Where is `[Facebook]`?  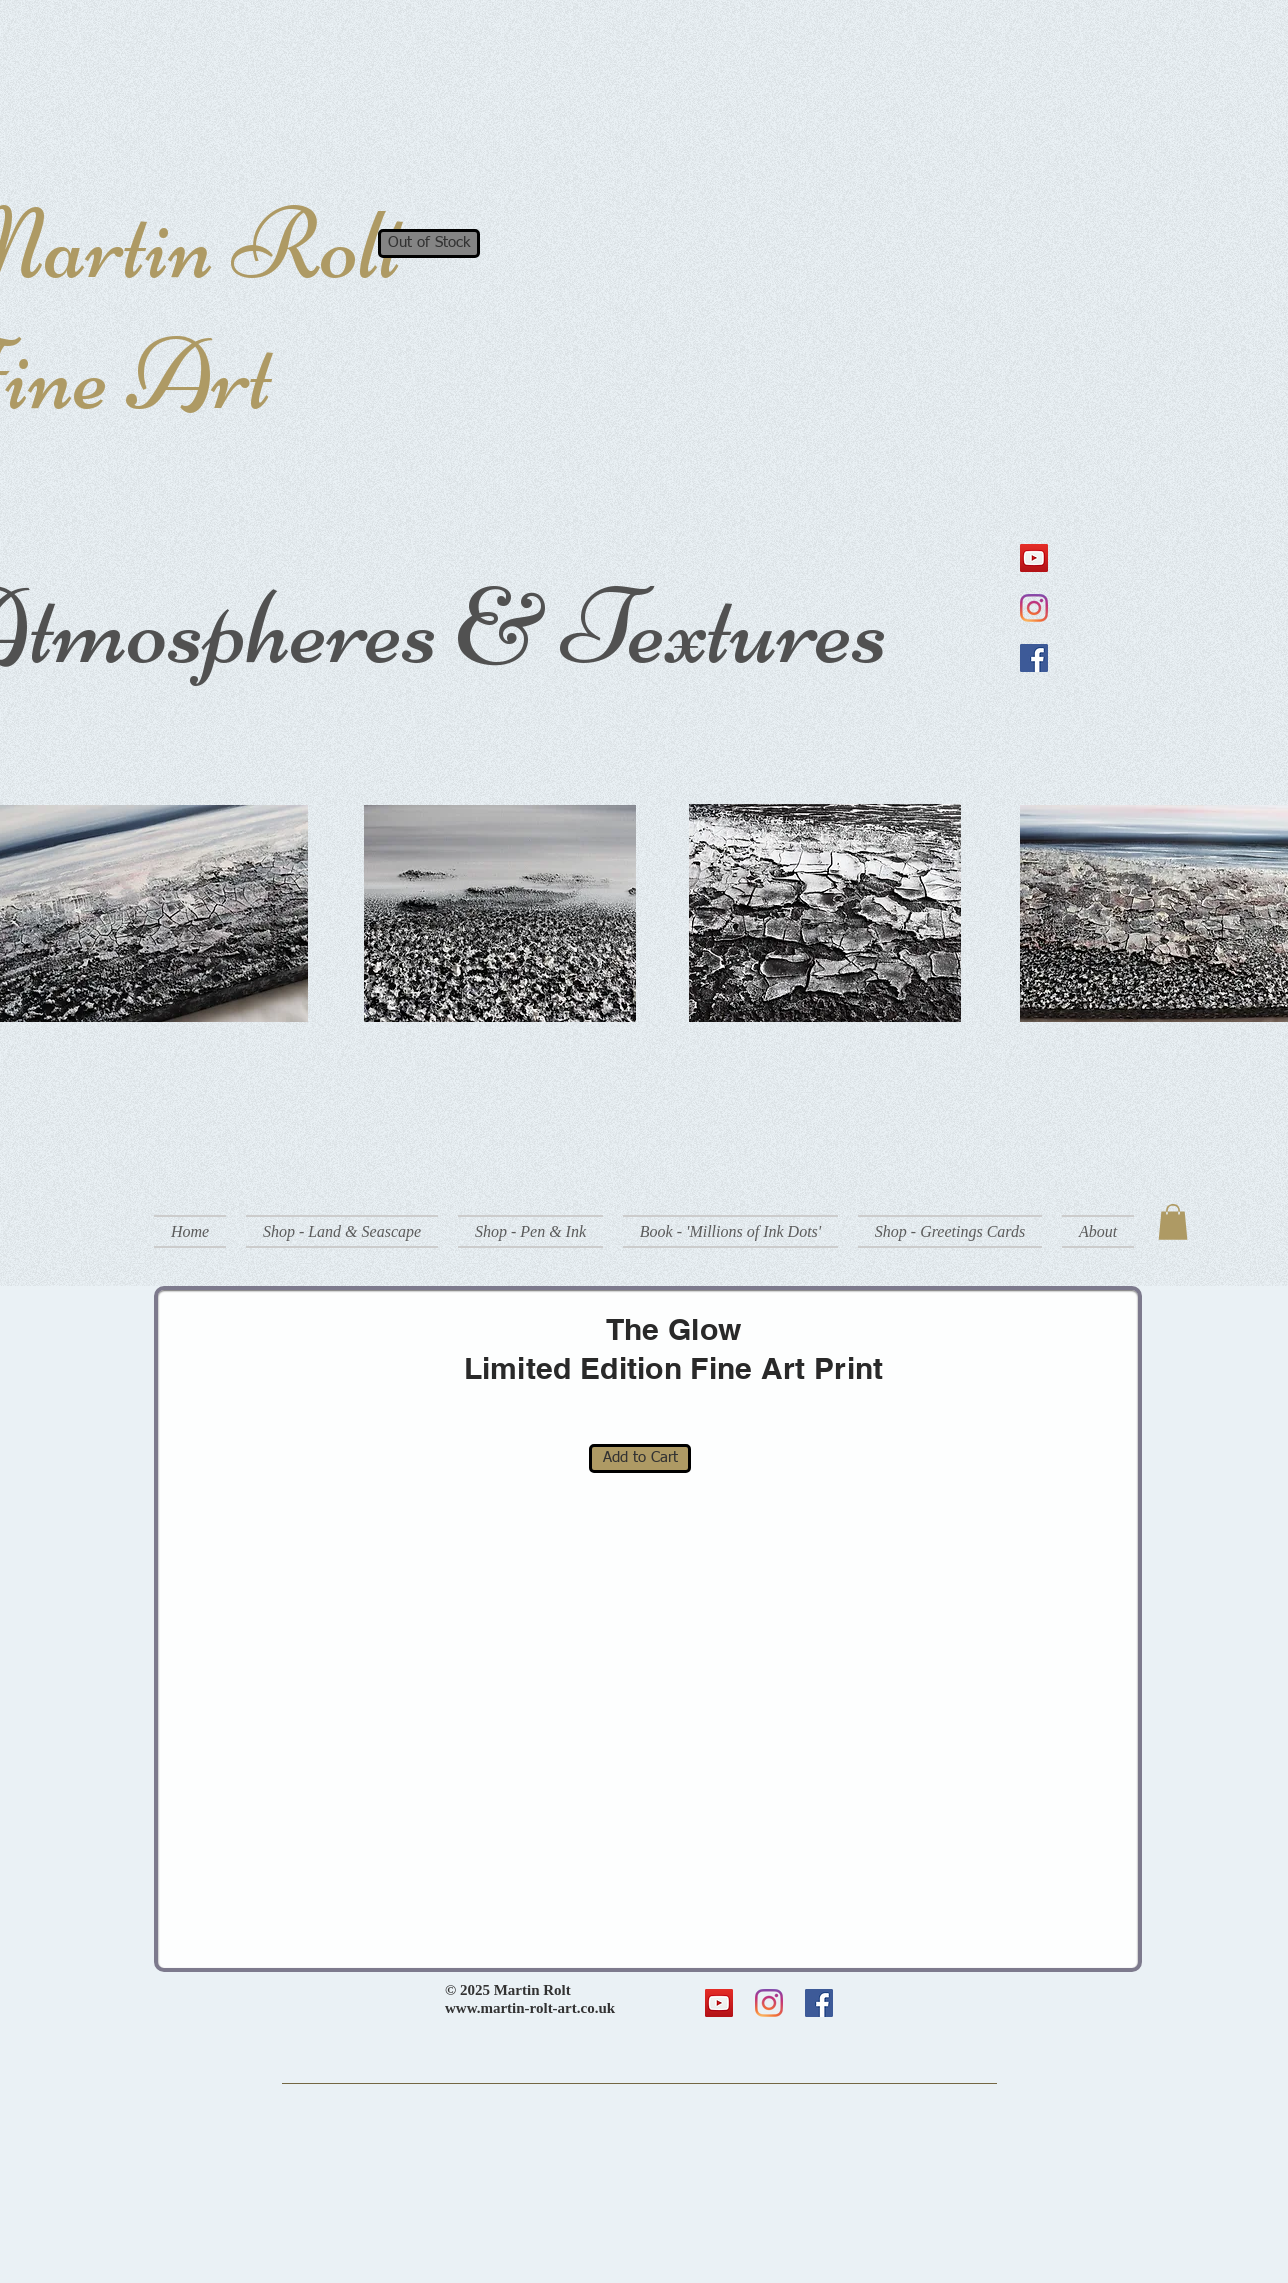 [Facebook] is located at coordinates (1034, 658).